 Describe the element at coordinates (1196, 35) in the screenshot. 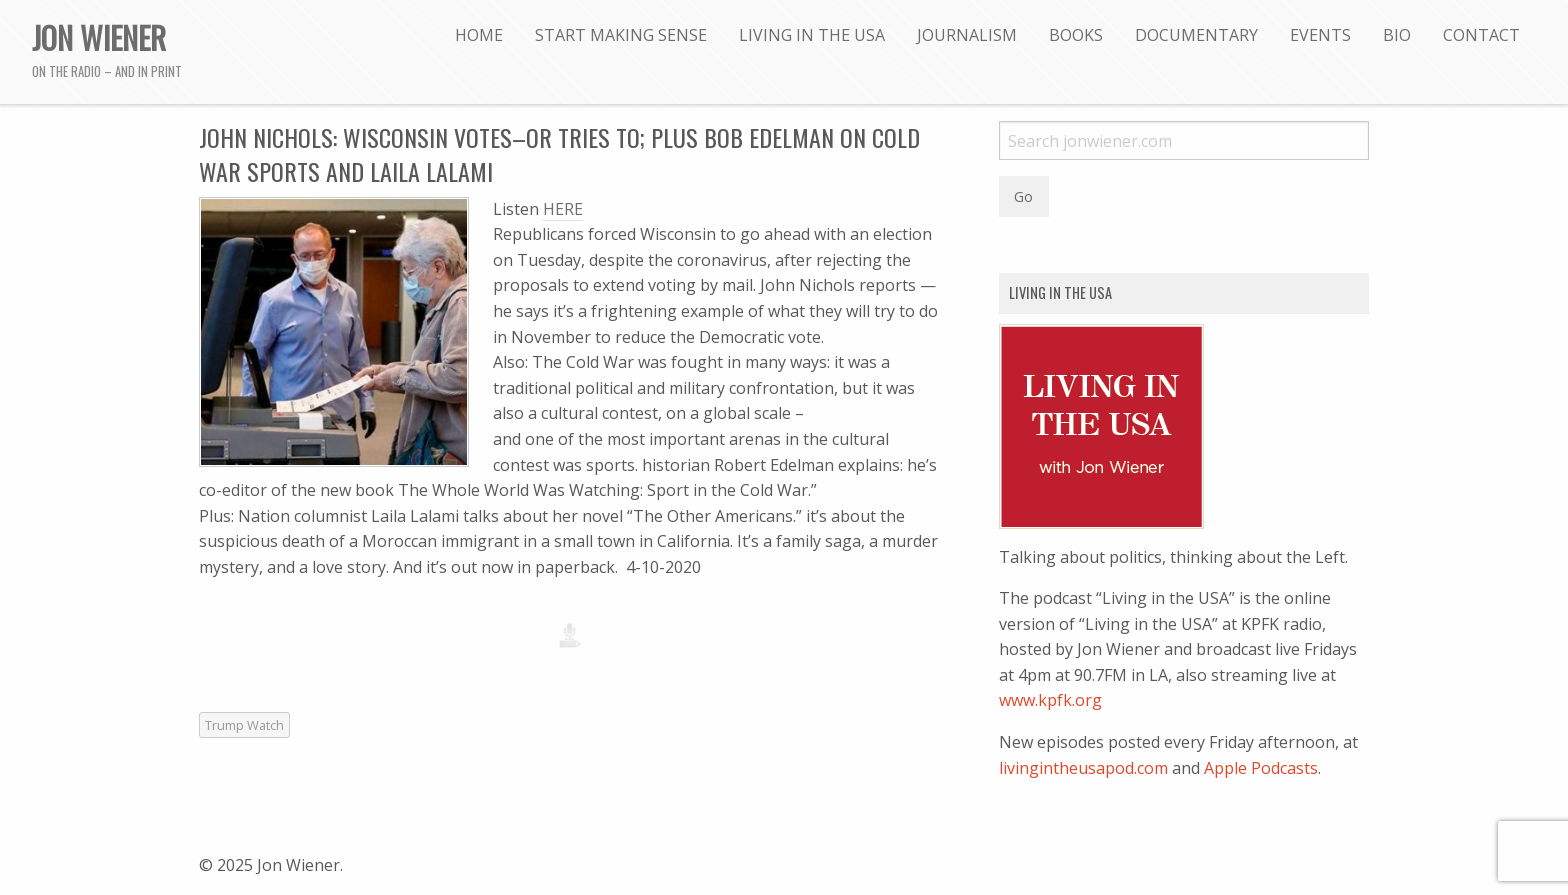

I see `Documentary` at that location.